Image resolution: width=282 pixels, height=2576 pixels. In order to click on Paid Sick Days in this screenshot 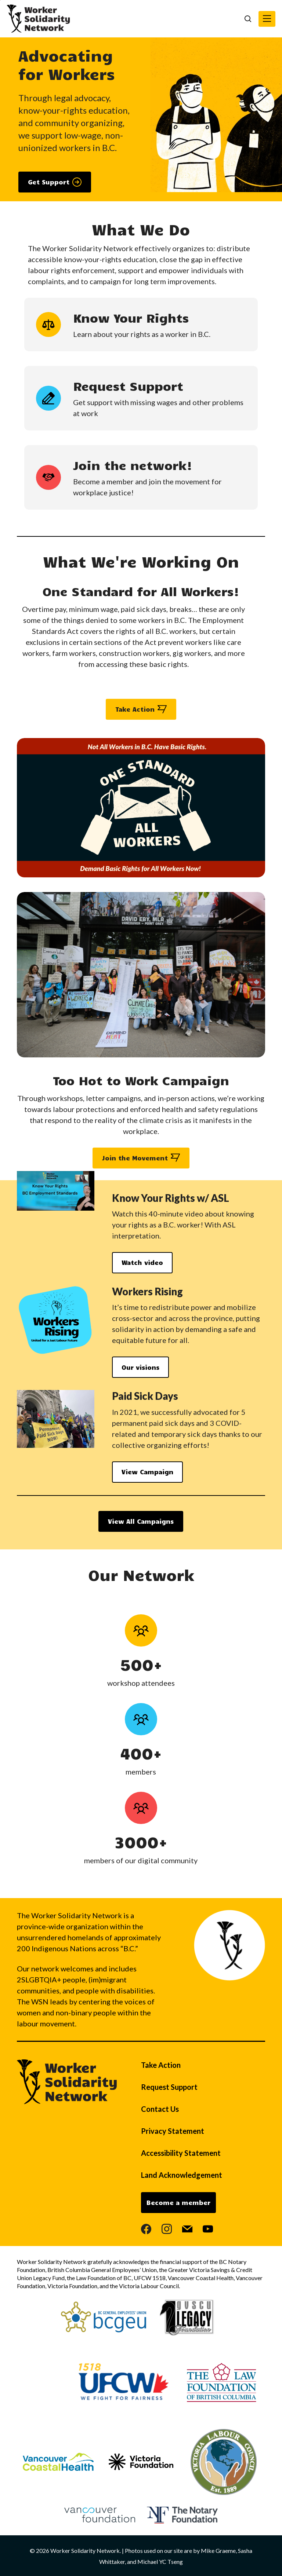, I will do `click(145, 1396)`.